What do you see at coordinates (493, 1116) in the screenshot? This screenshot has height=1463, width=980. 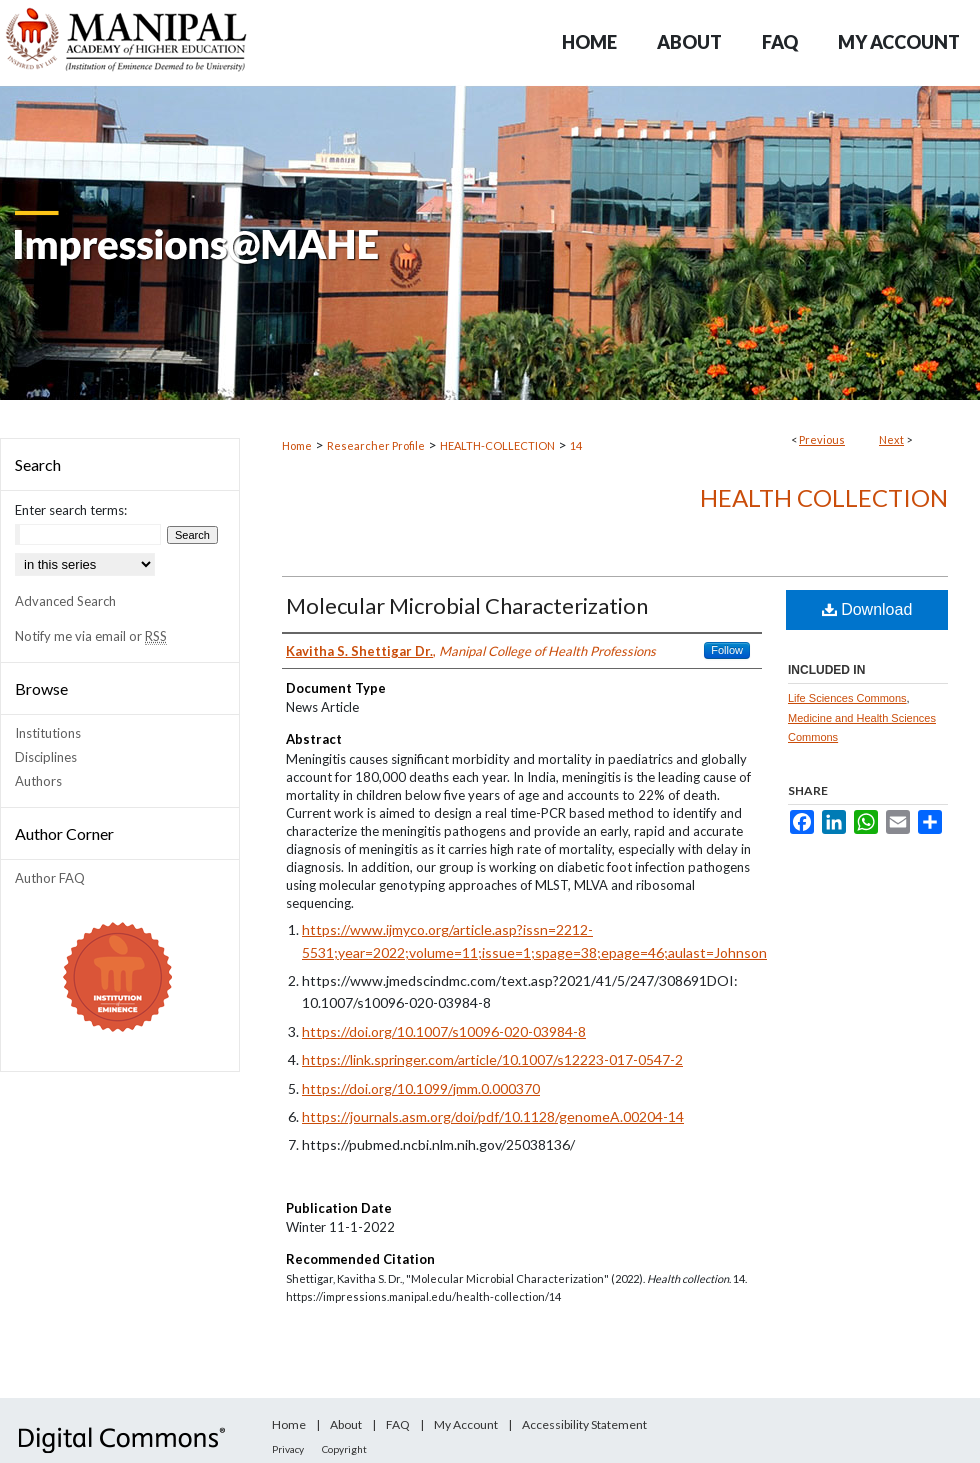 I see `https://journals.asm.org/doi/pdf/10.1128/genomeA.00204-14` at bounding box center [493, 1116].